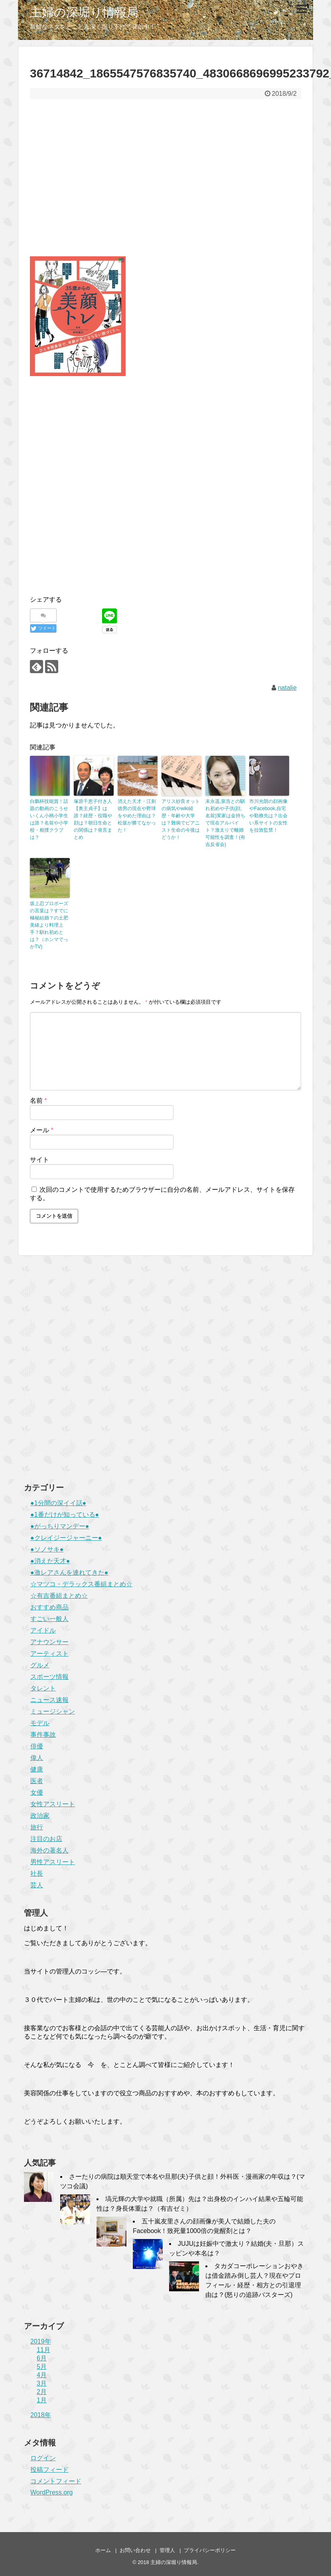 Image resolution: width=331 pixels, height=2576 pixels. What do you see at coordinates (49, 1642) in the screenshot?
I see `アナウンサー` at bounding box center [49, 1642].